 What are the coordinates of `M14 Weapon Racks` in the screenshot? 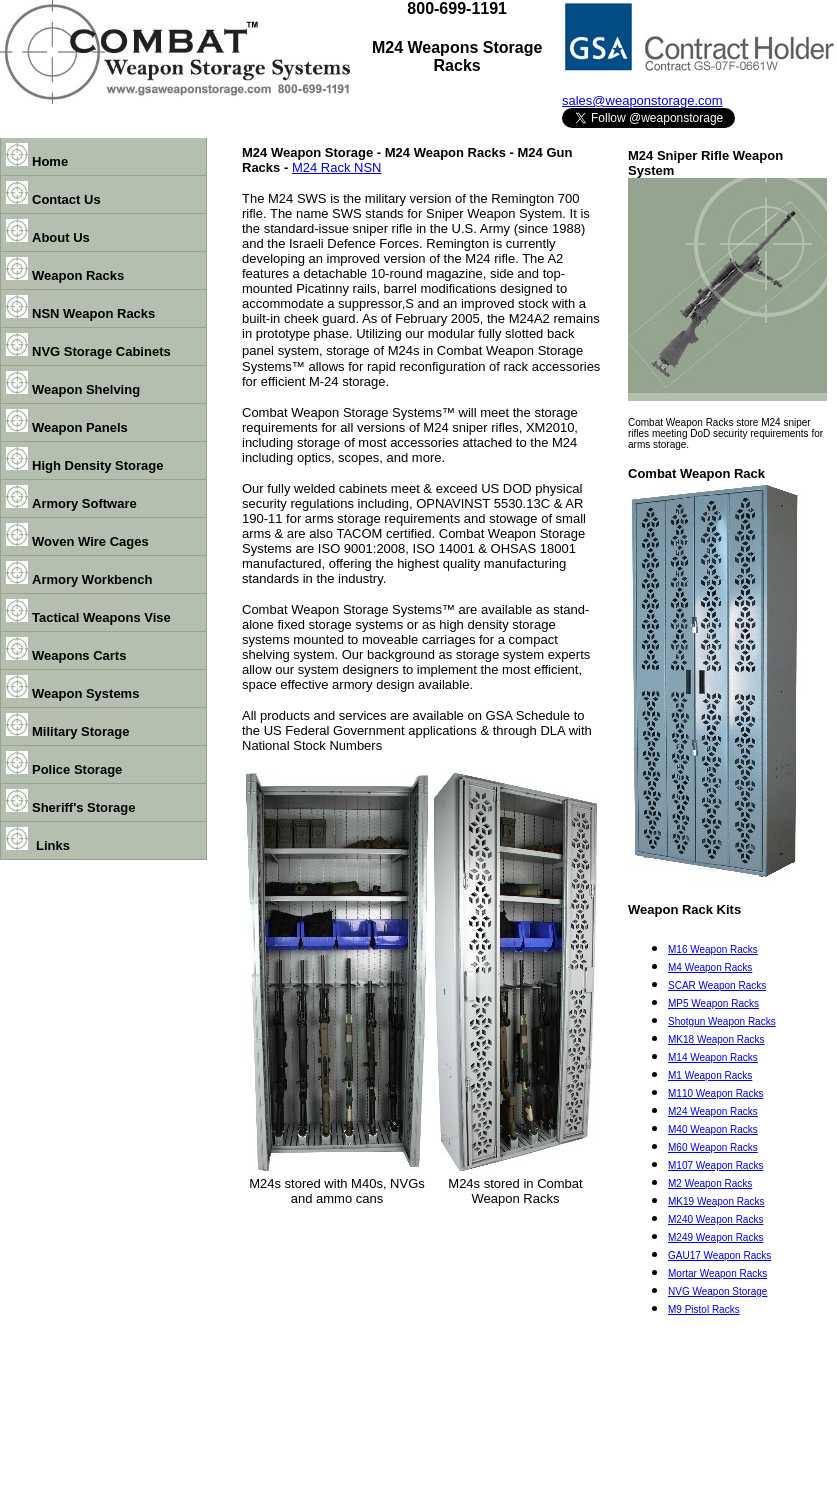 It's located at (713, 1057).